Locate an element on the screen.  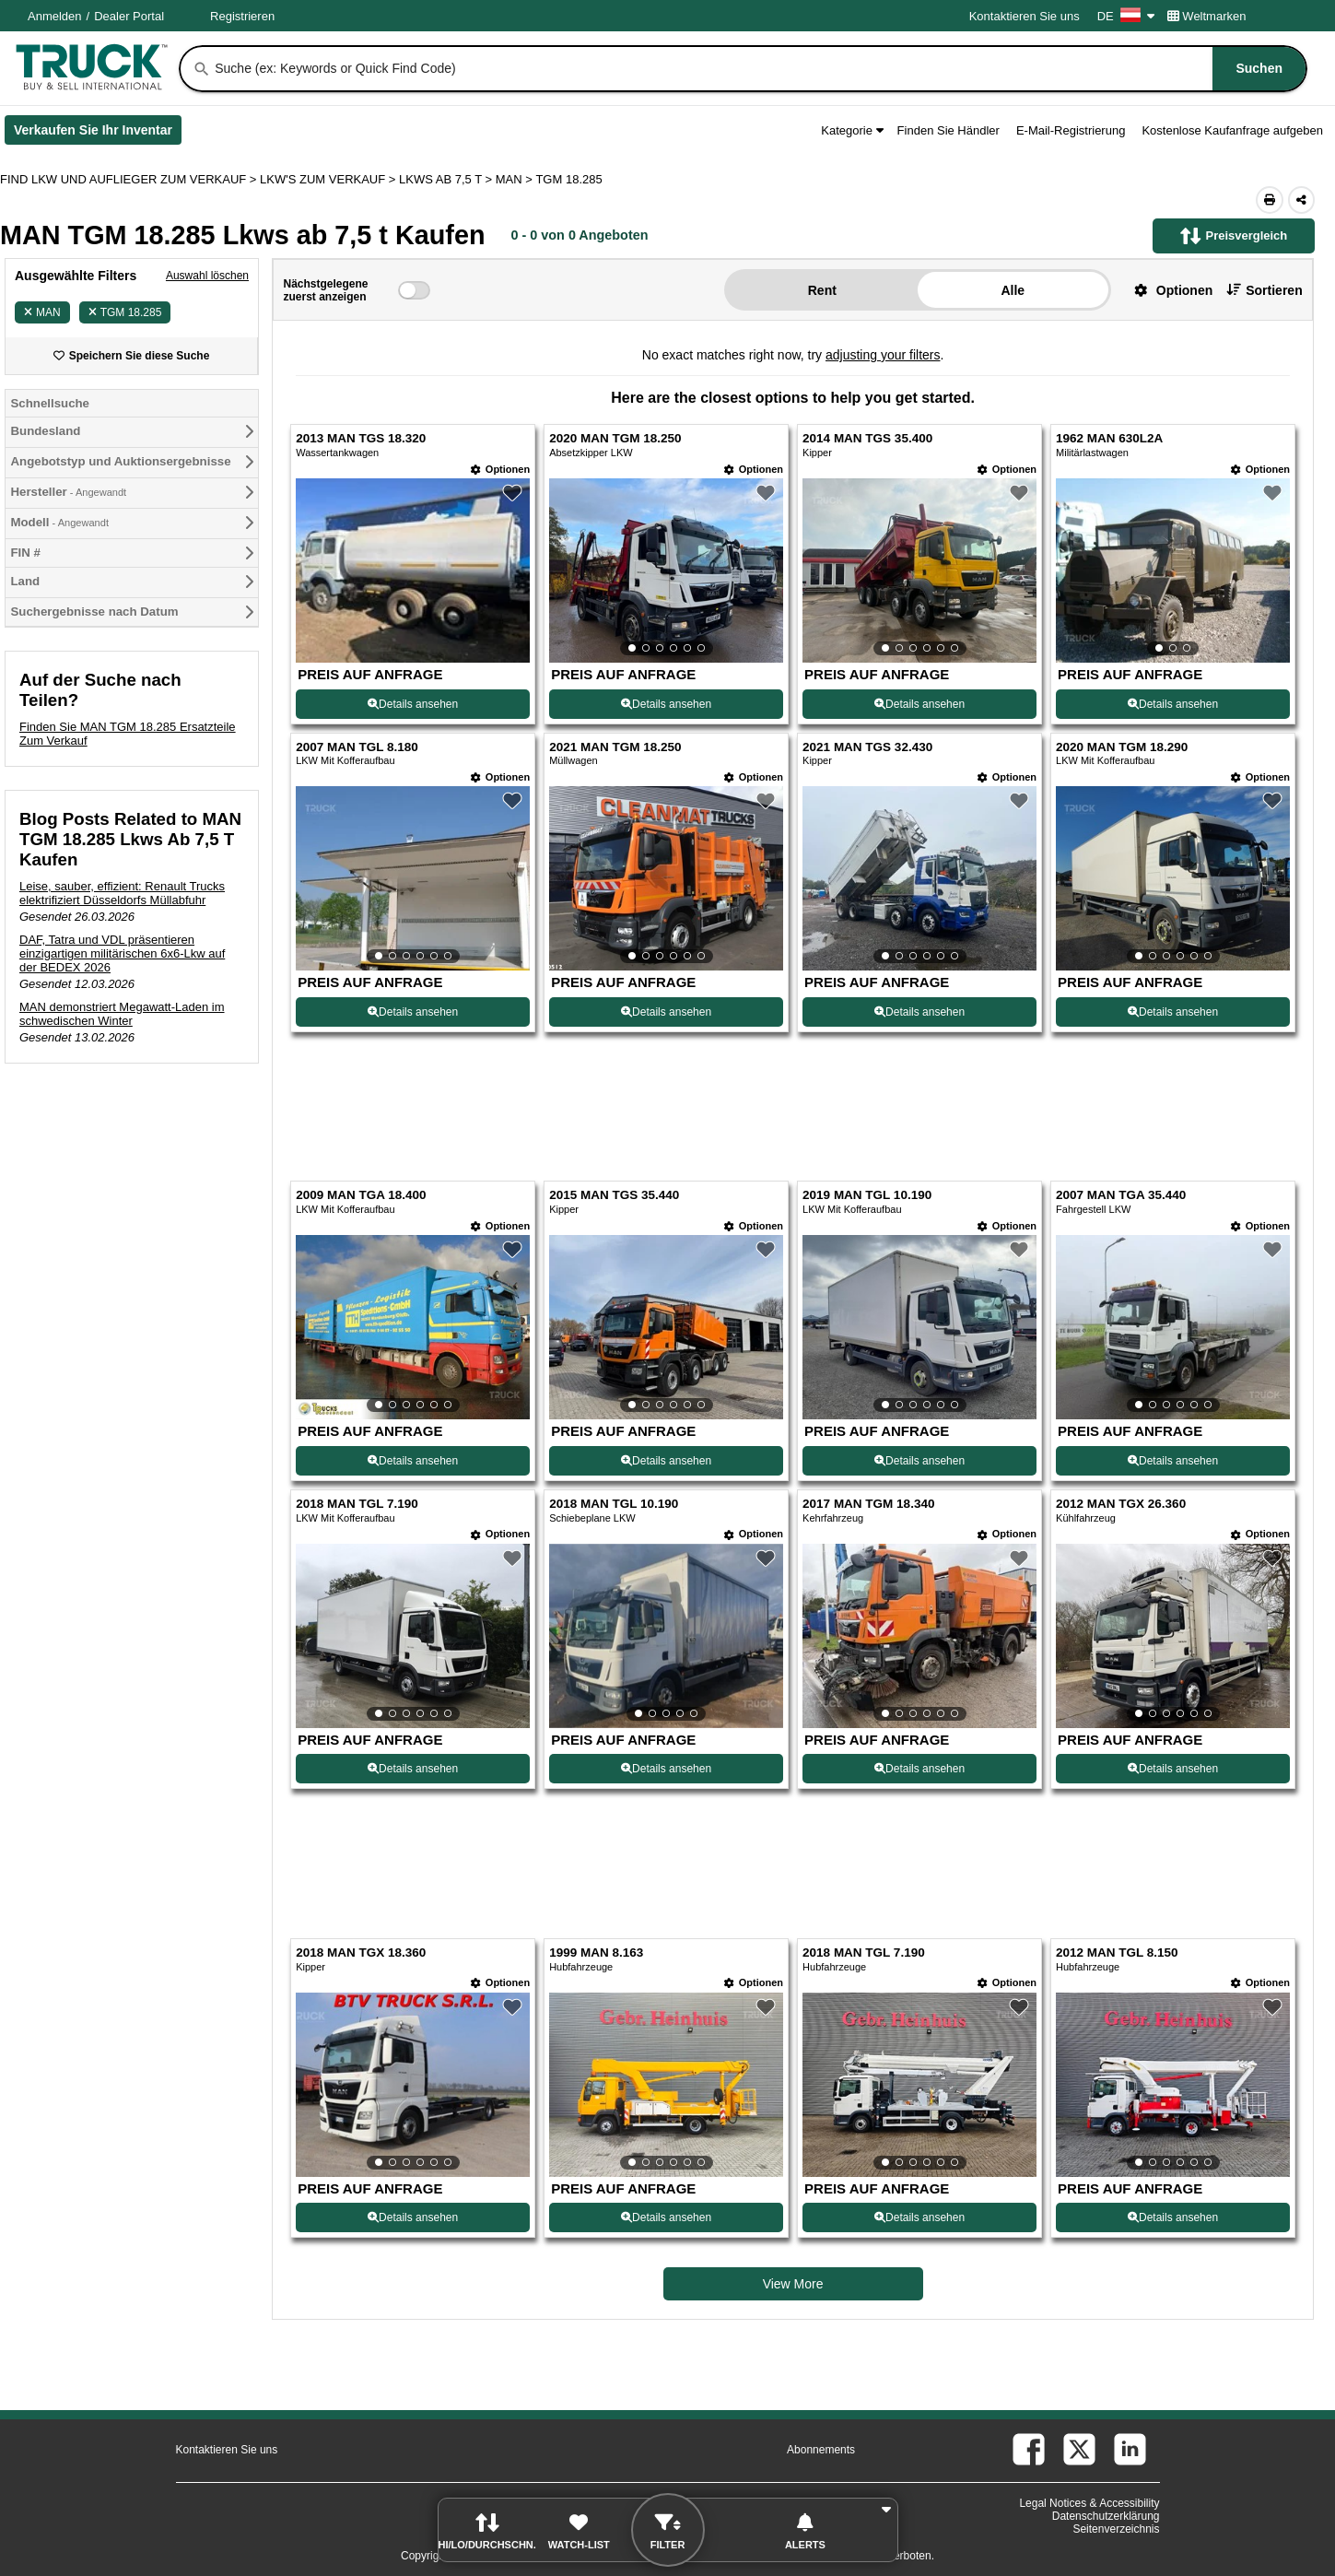
adjusting your filters is located at coordinates (883, 354).